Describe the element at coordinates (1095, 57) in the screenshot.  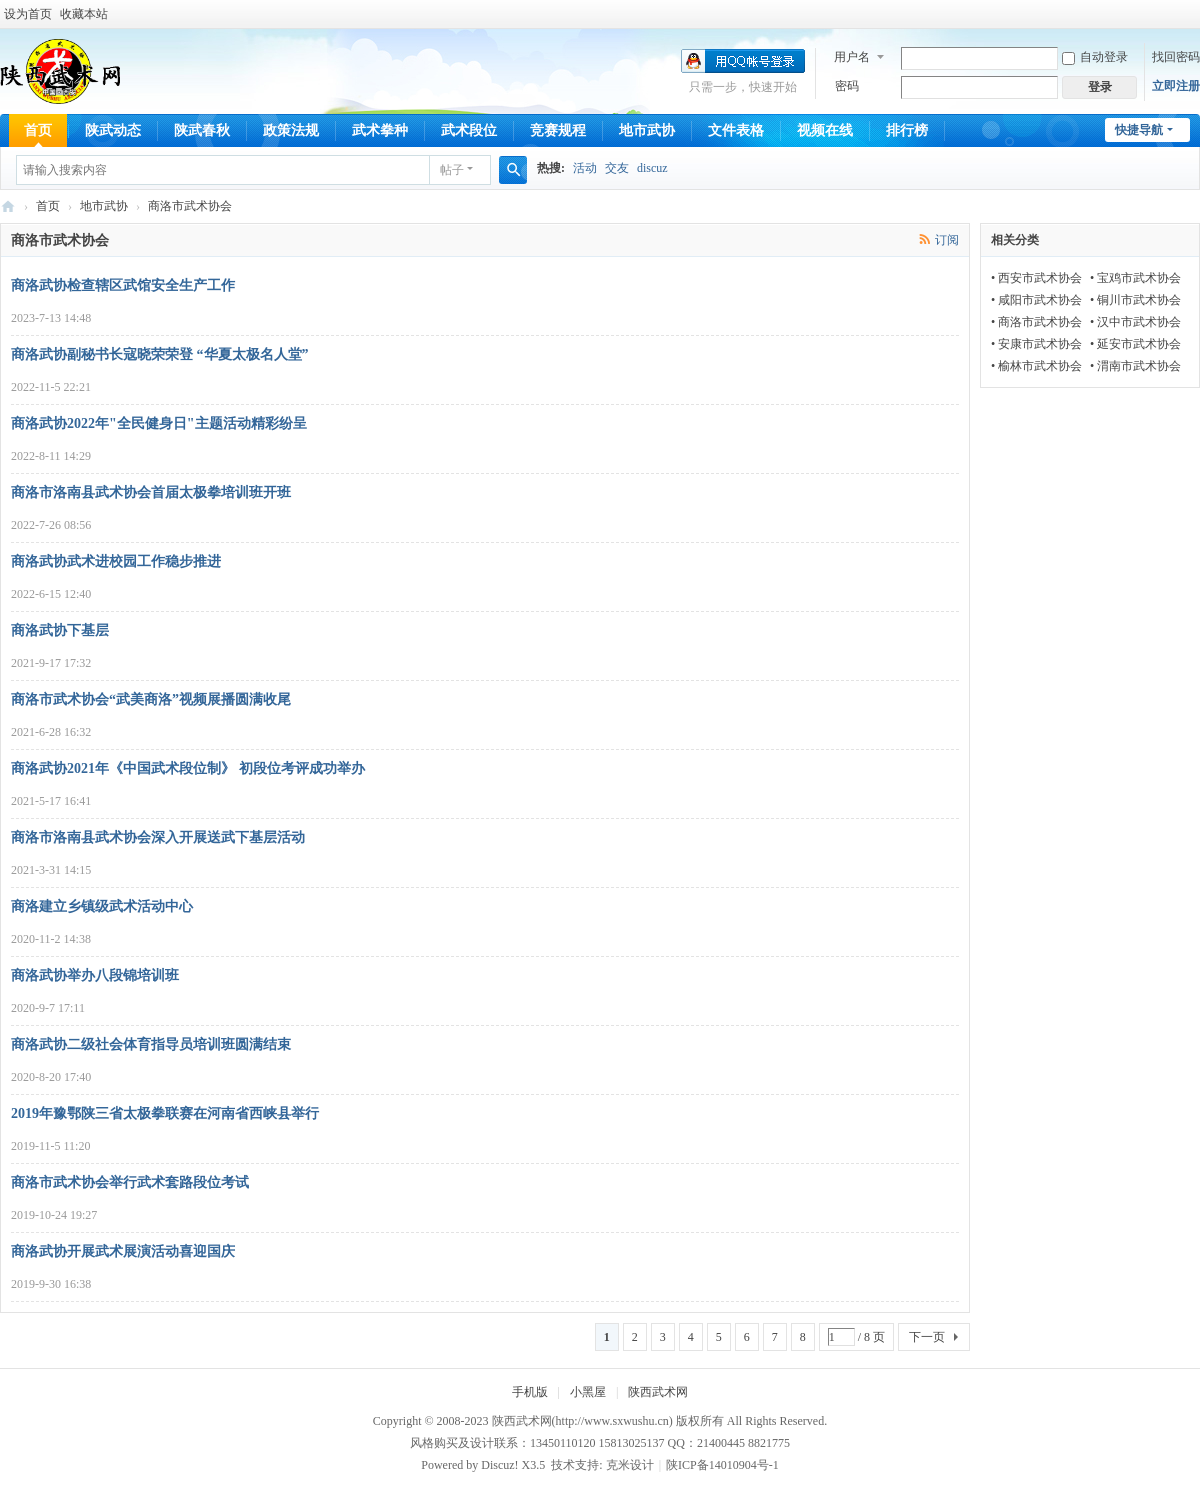
I see `自动登录` at that location.